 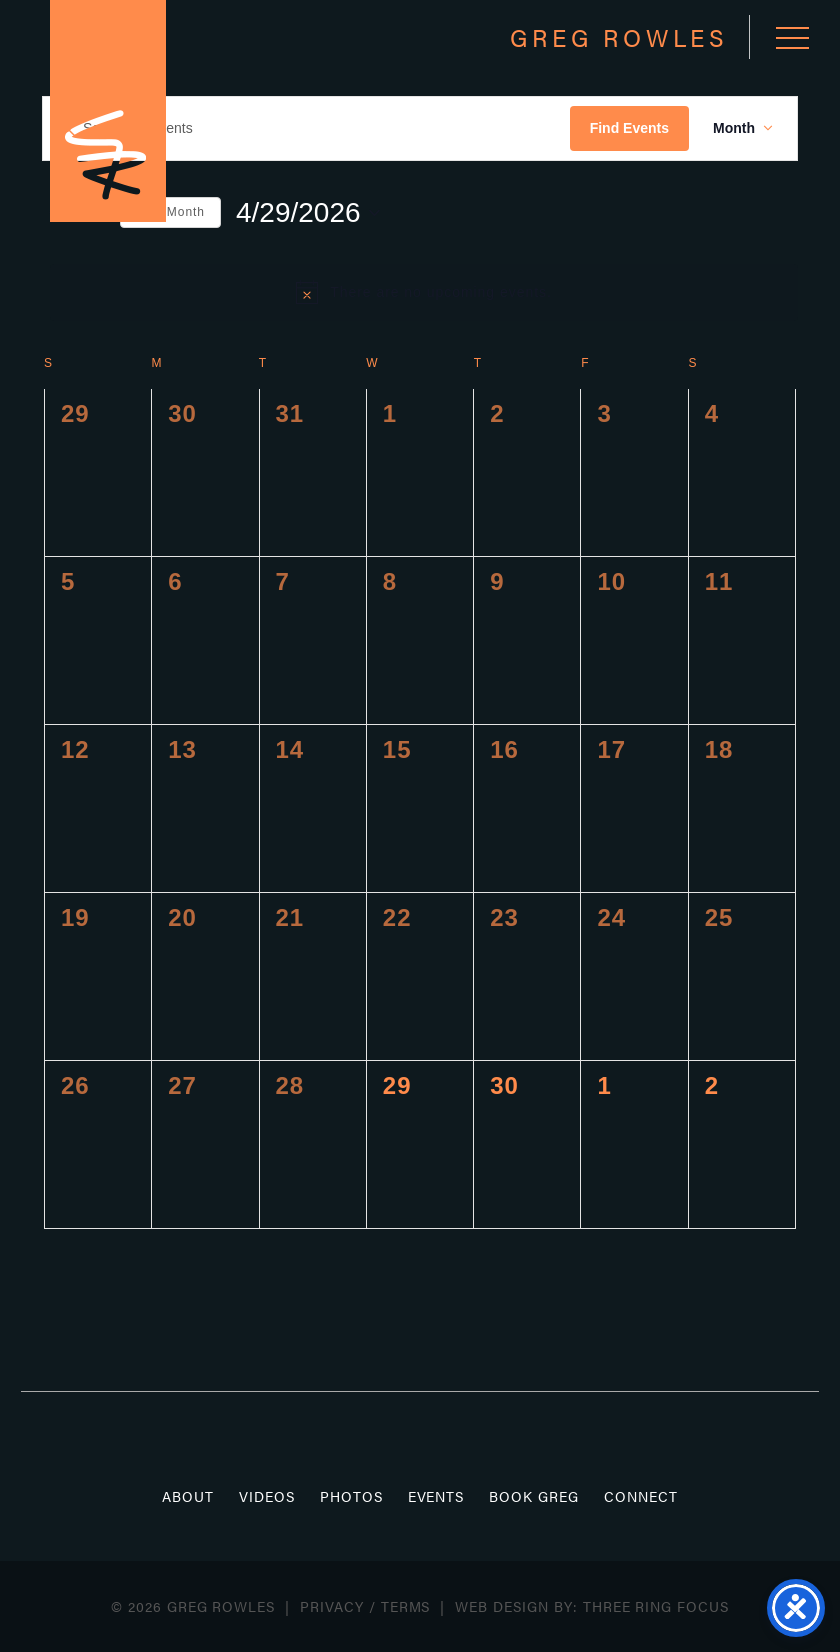 What do you see at coordinates (306, 128) in the screenshot?
I see `[Enter Keyword. Search for events by Keyword.]` at bounding box center [306, 128].